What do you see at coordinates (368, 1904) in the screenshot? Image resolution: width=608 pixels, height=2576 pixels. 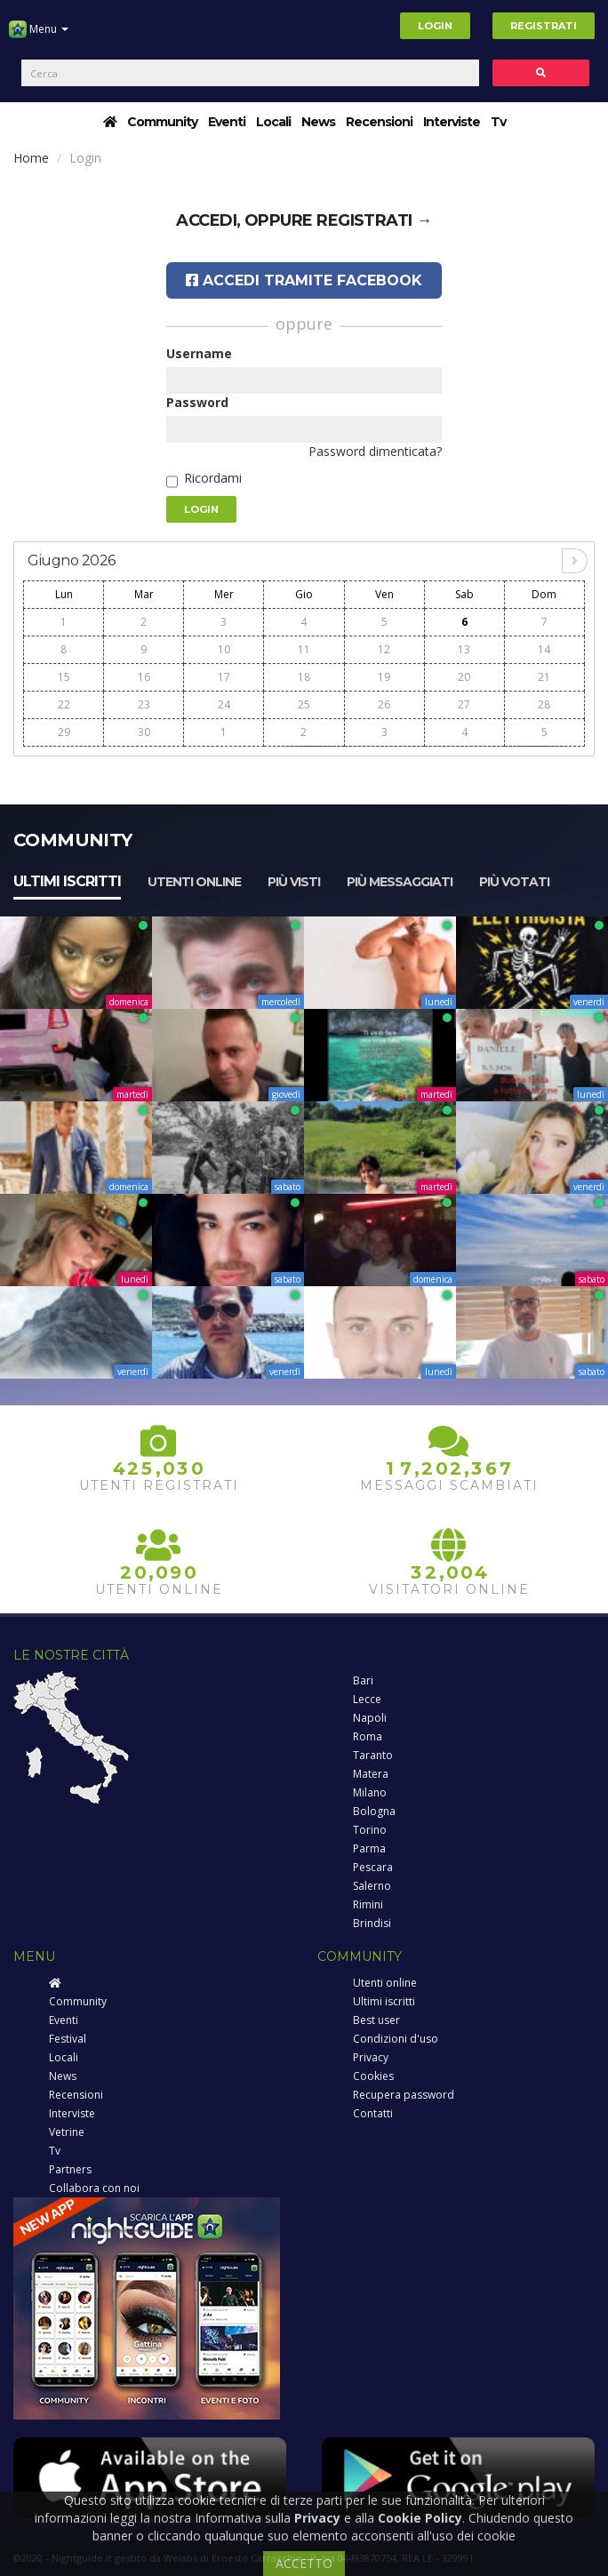 I see `Rimini` at bounding box center [368, 1904].